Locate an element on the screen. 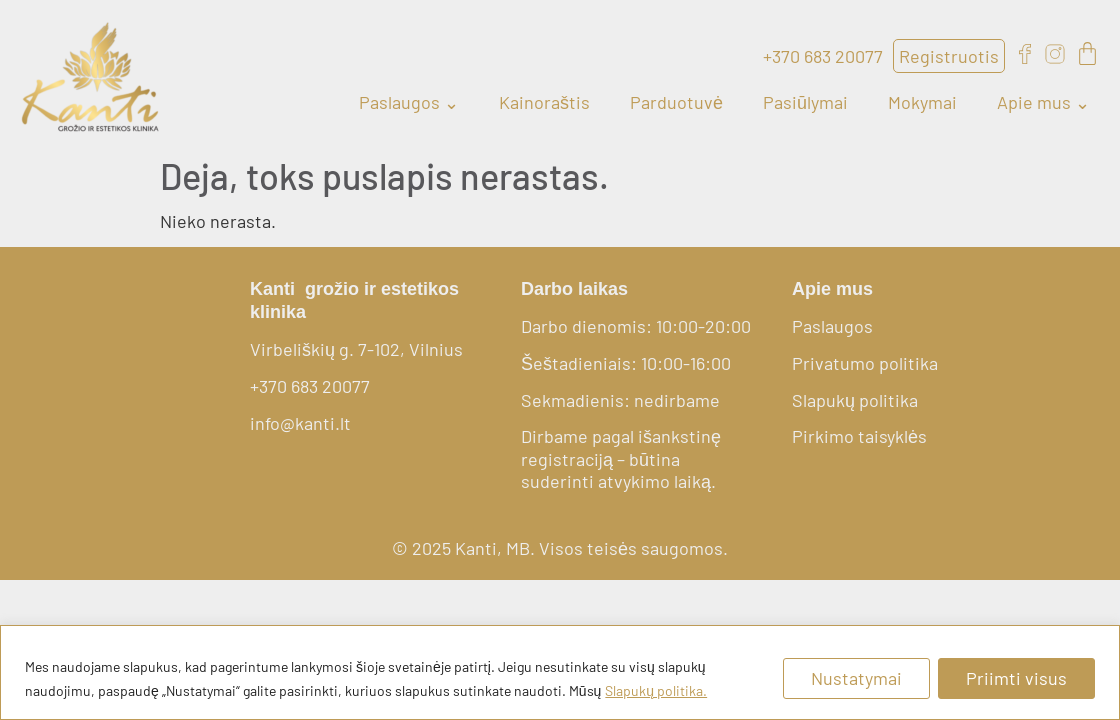 The height and width of the screenshot is (720, 1120). Slapukų politika. is located at coordinates (656, 690).